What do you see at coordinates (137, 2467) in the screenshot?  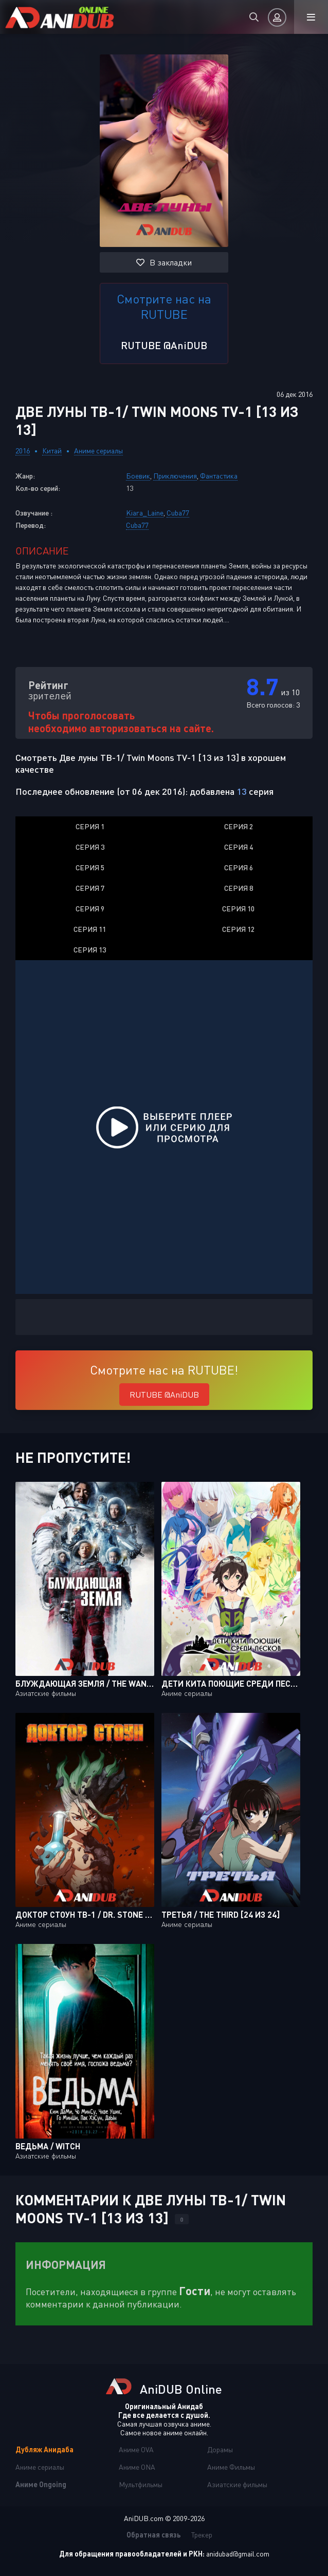 I see `Аниме ONA` at bounding box center [137, 2467].